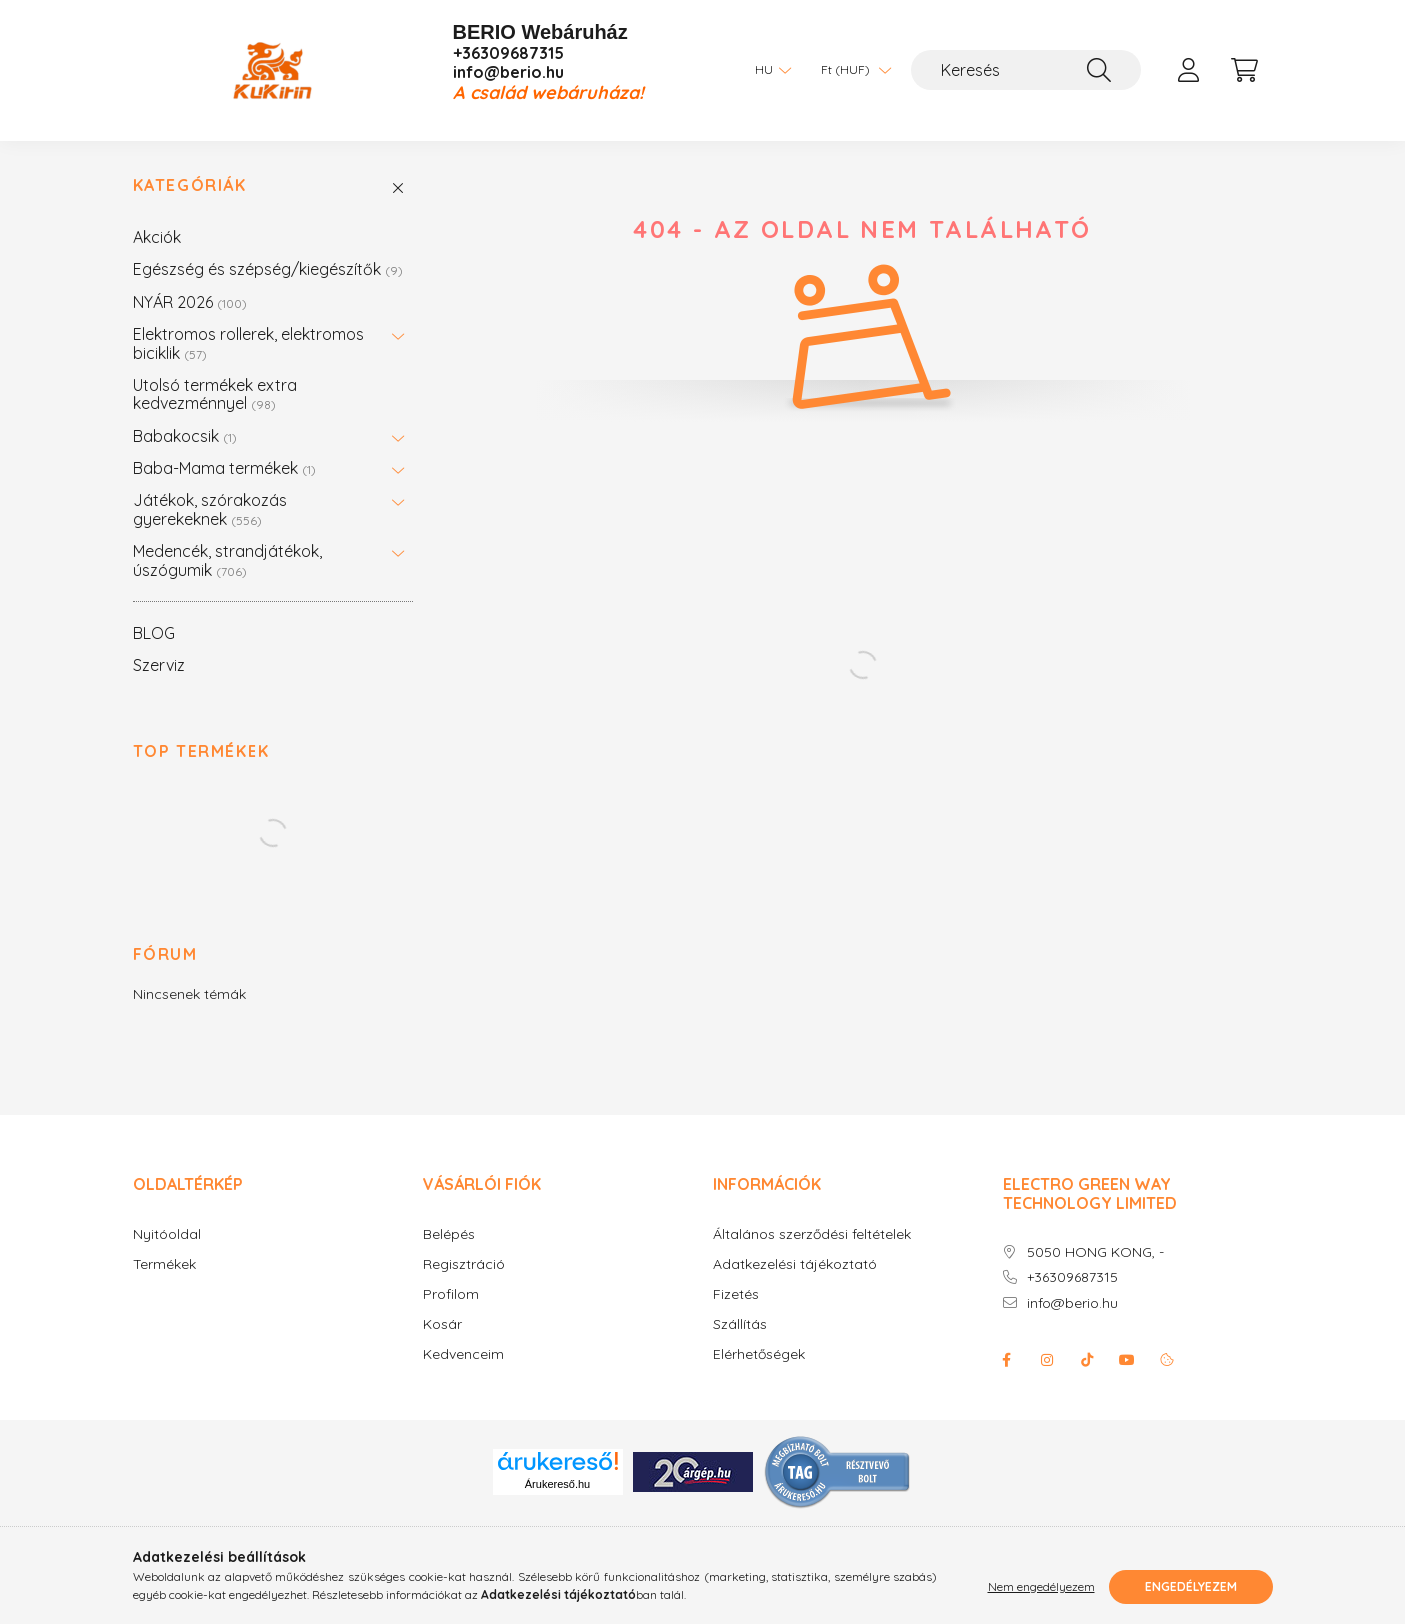  I want to click on Regisztráció, so click(464, 1264).